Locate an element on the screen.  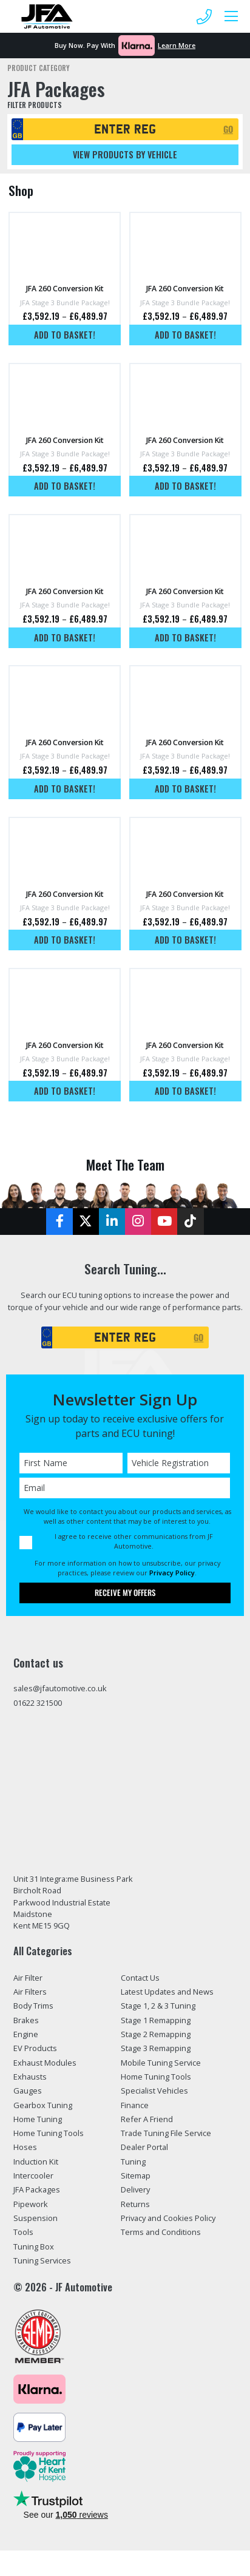
Finance is located at coordinates (135, 2105).